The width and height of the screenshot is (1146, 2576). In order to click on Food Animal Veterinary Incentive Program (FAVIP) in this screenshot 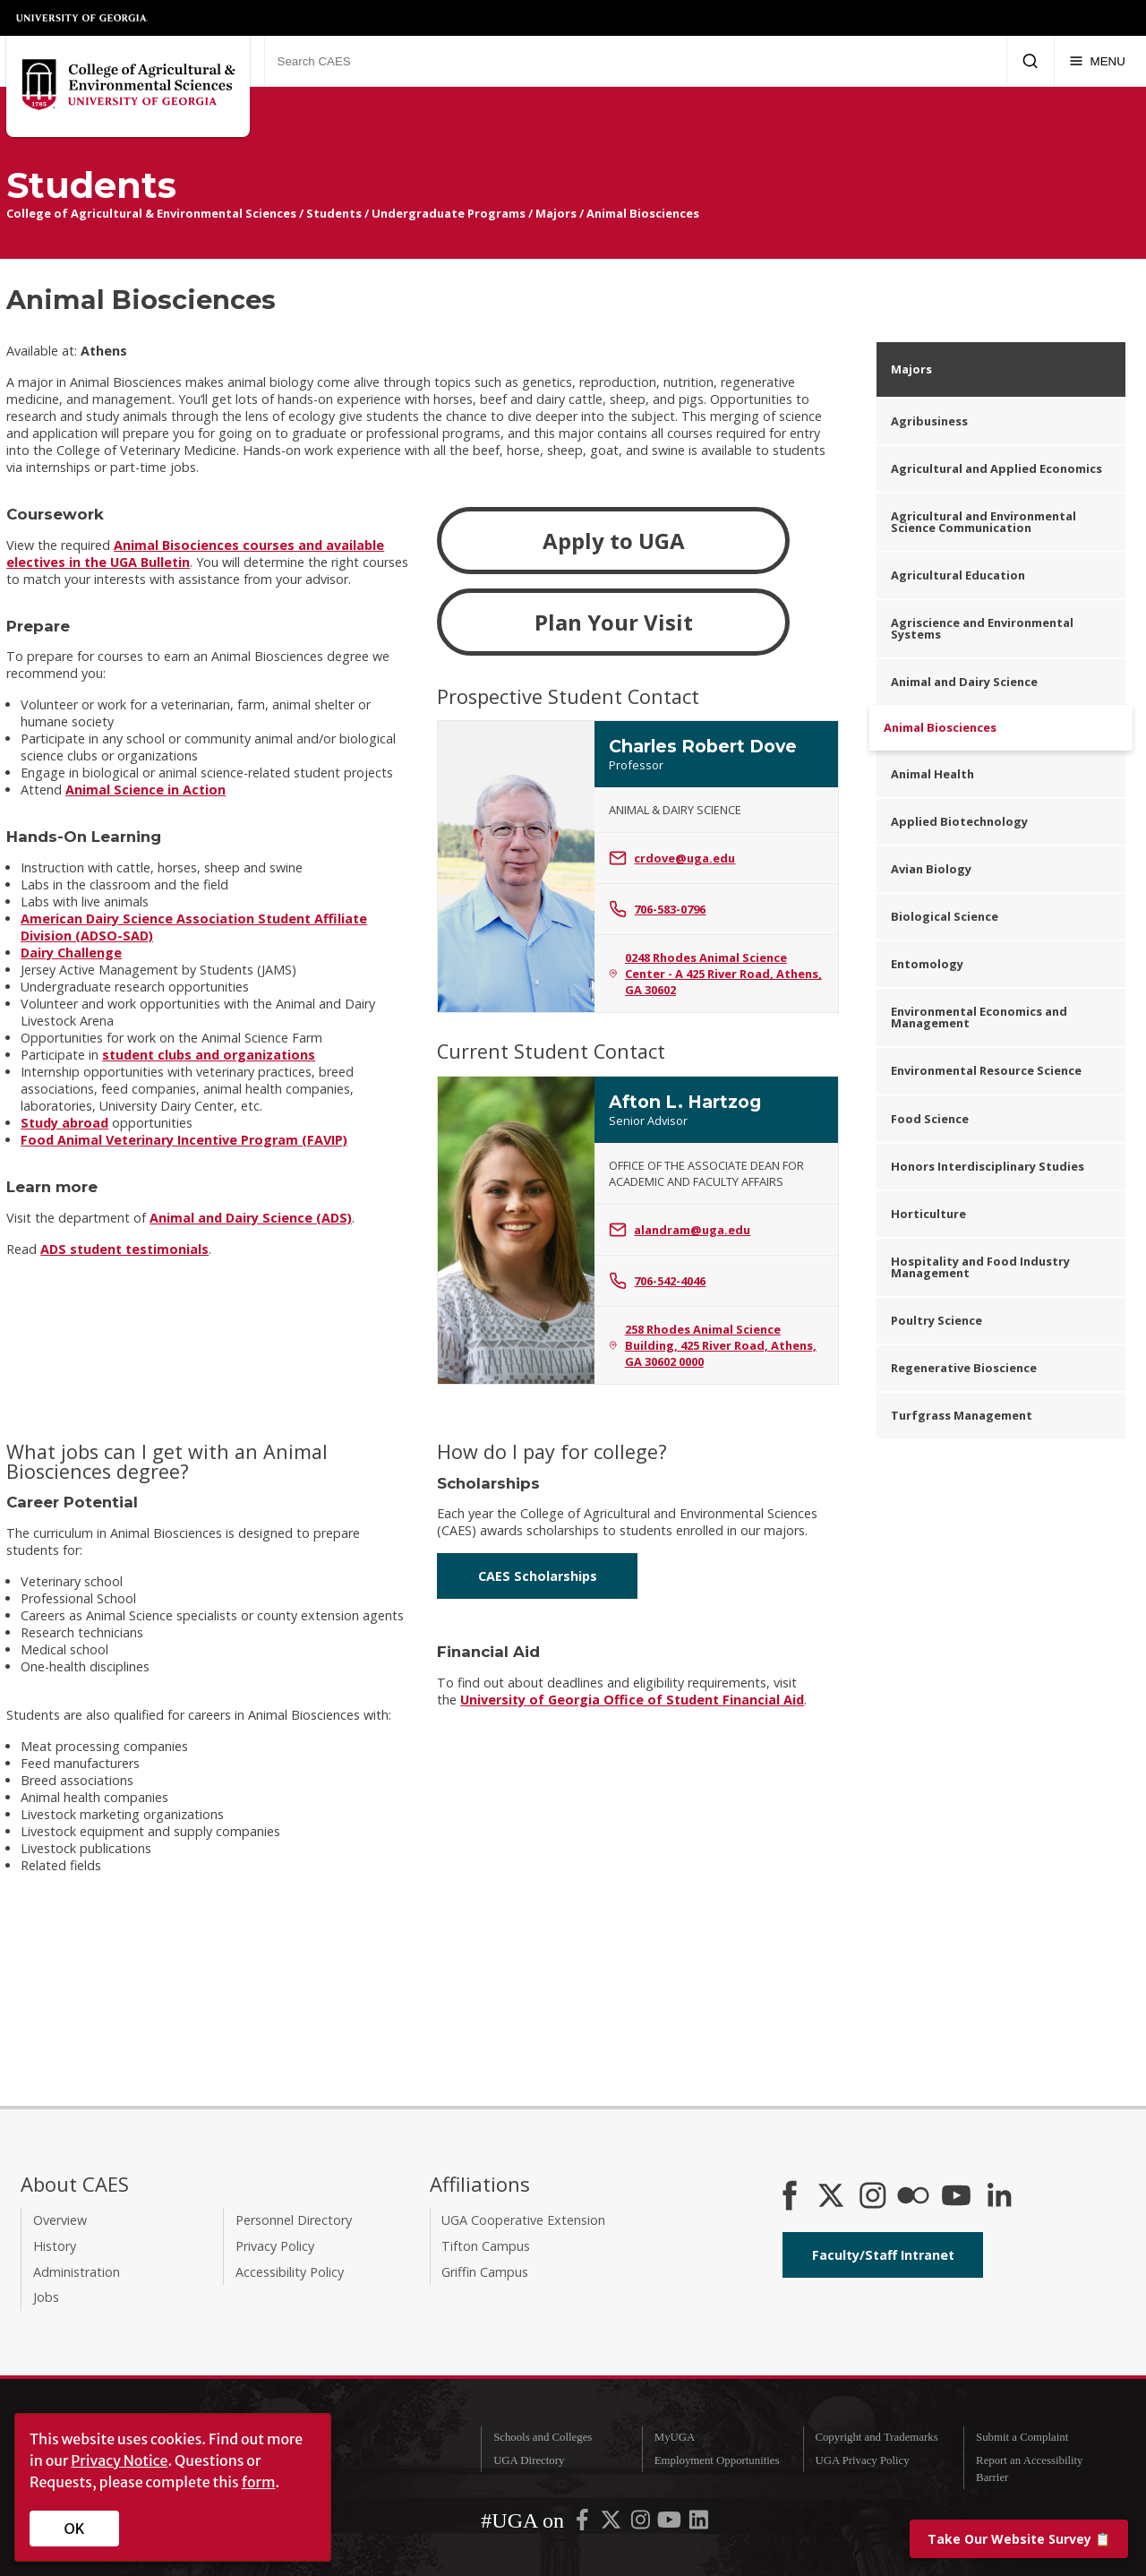, I will do `click(184, 1139)`.